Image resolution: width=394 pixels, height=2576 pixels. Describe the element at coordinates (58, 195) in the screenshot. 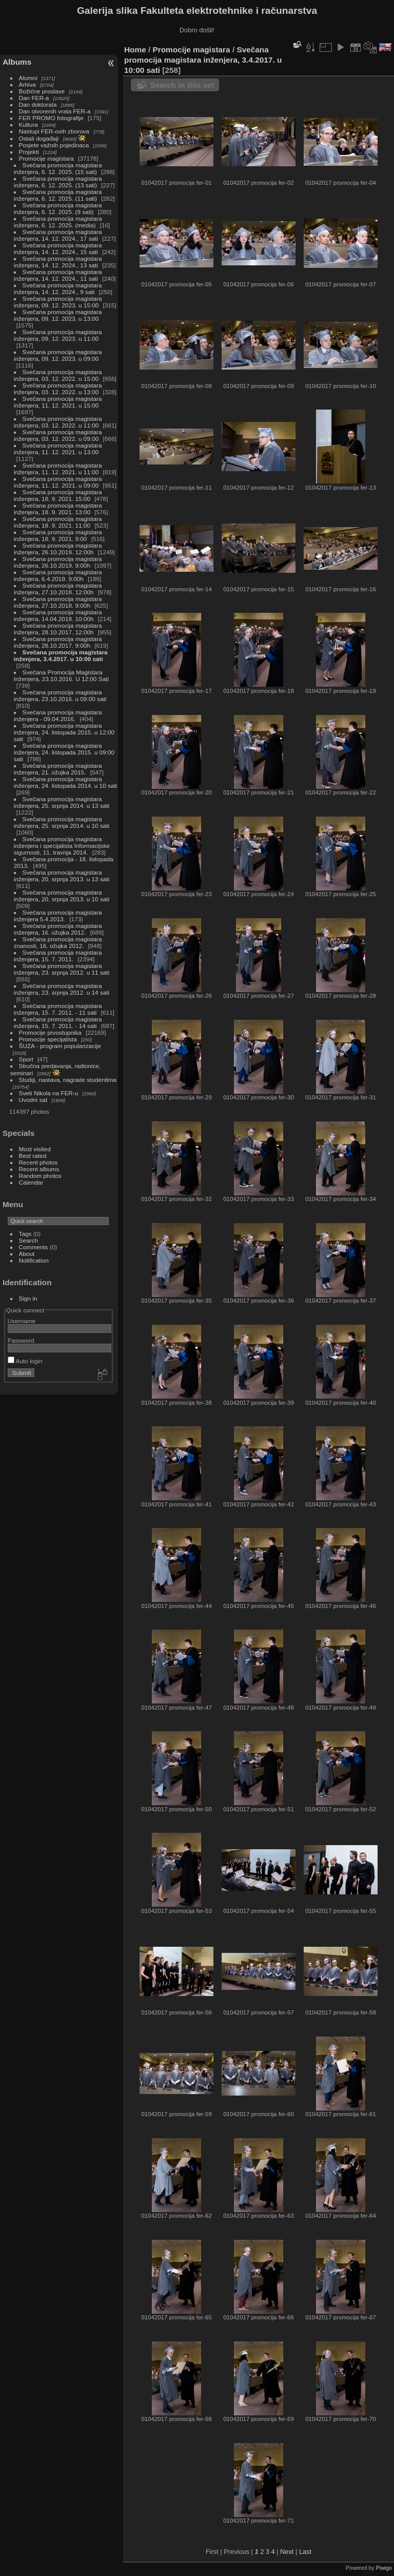

I see `Svečana promocija magistara inženjera, 6. 12. 2025. (11 sati)` at that location.